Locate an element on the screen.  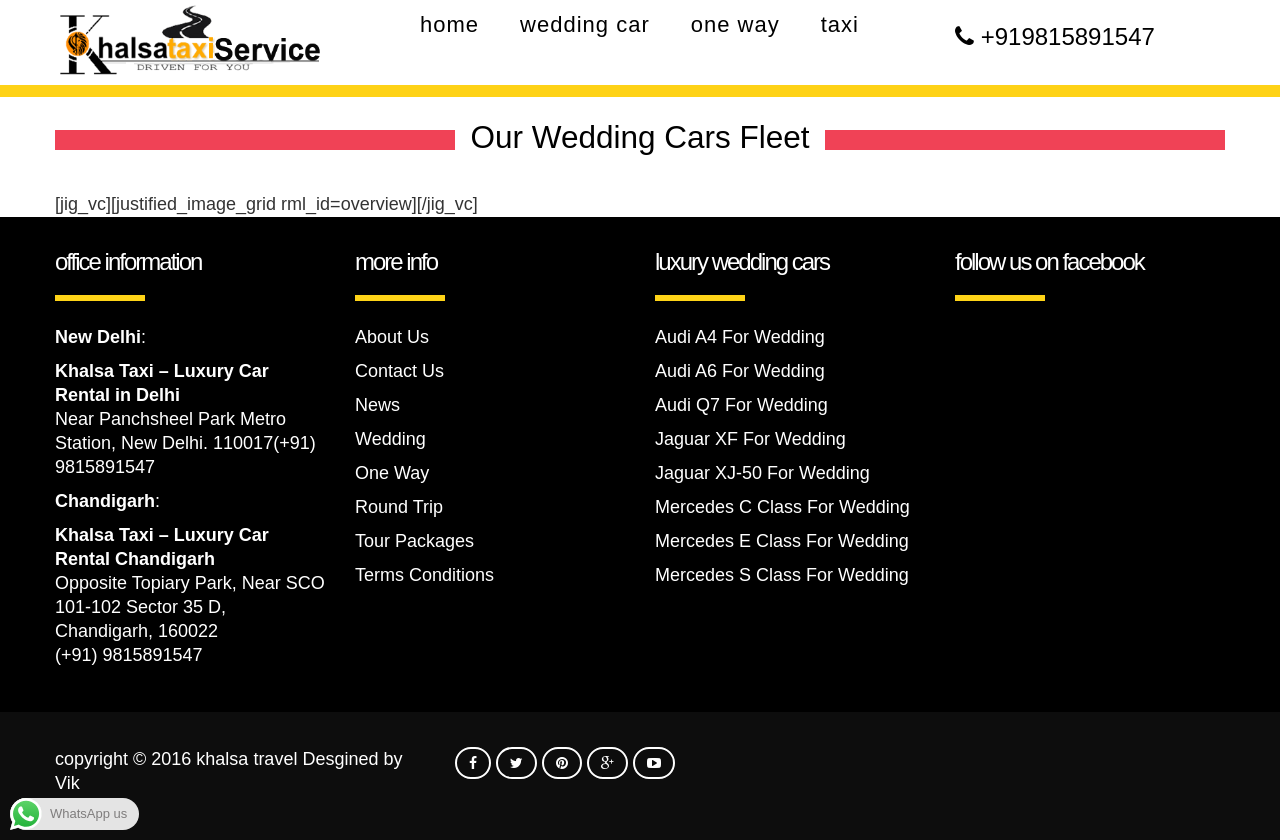
Contact Us is located at coordinates (399, 371).